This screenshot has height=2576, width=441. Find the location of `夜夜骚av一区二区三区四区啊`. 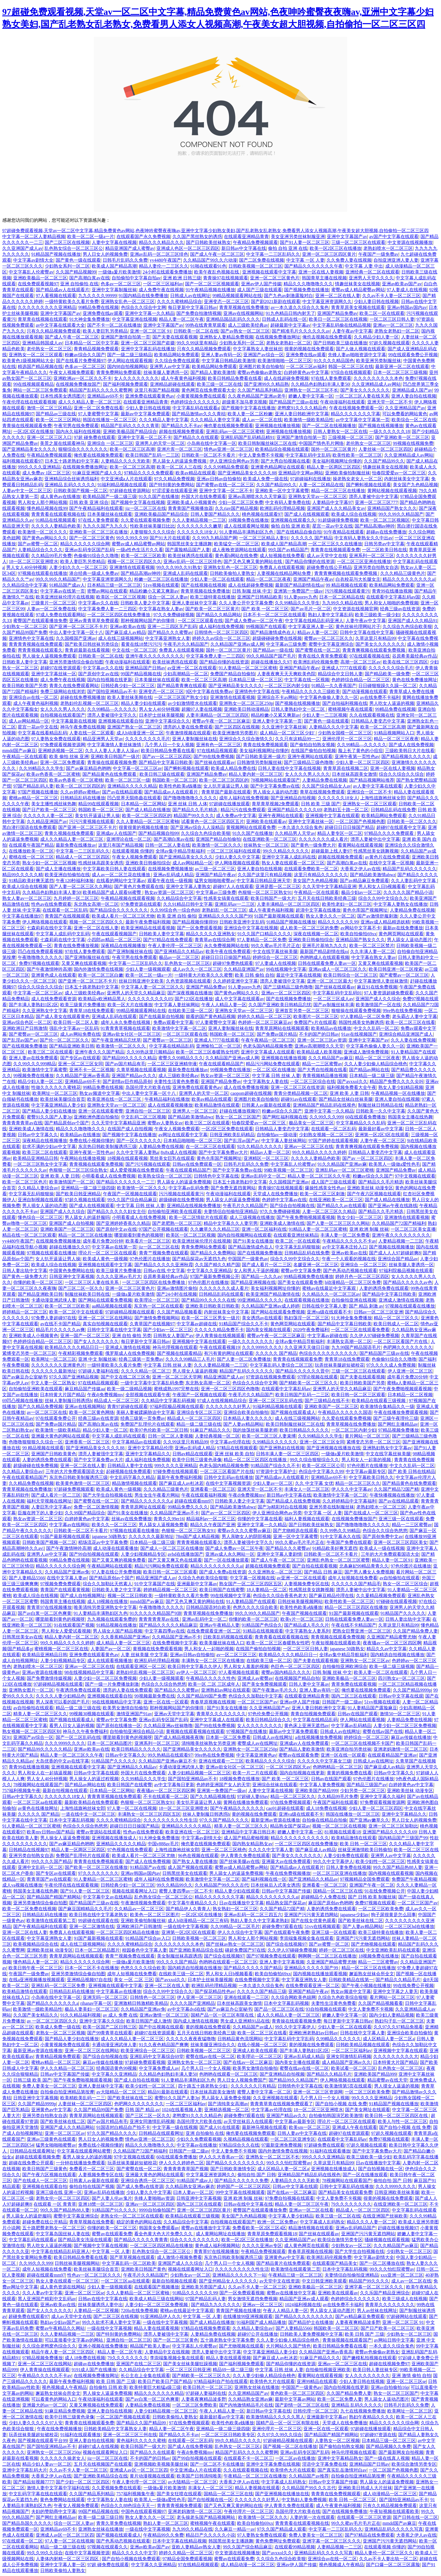

夜夜骚av一区二区三区四区啊 is located at coordinates (392, 1642).